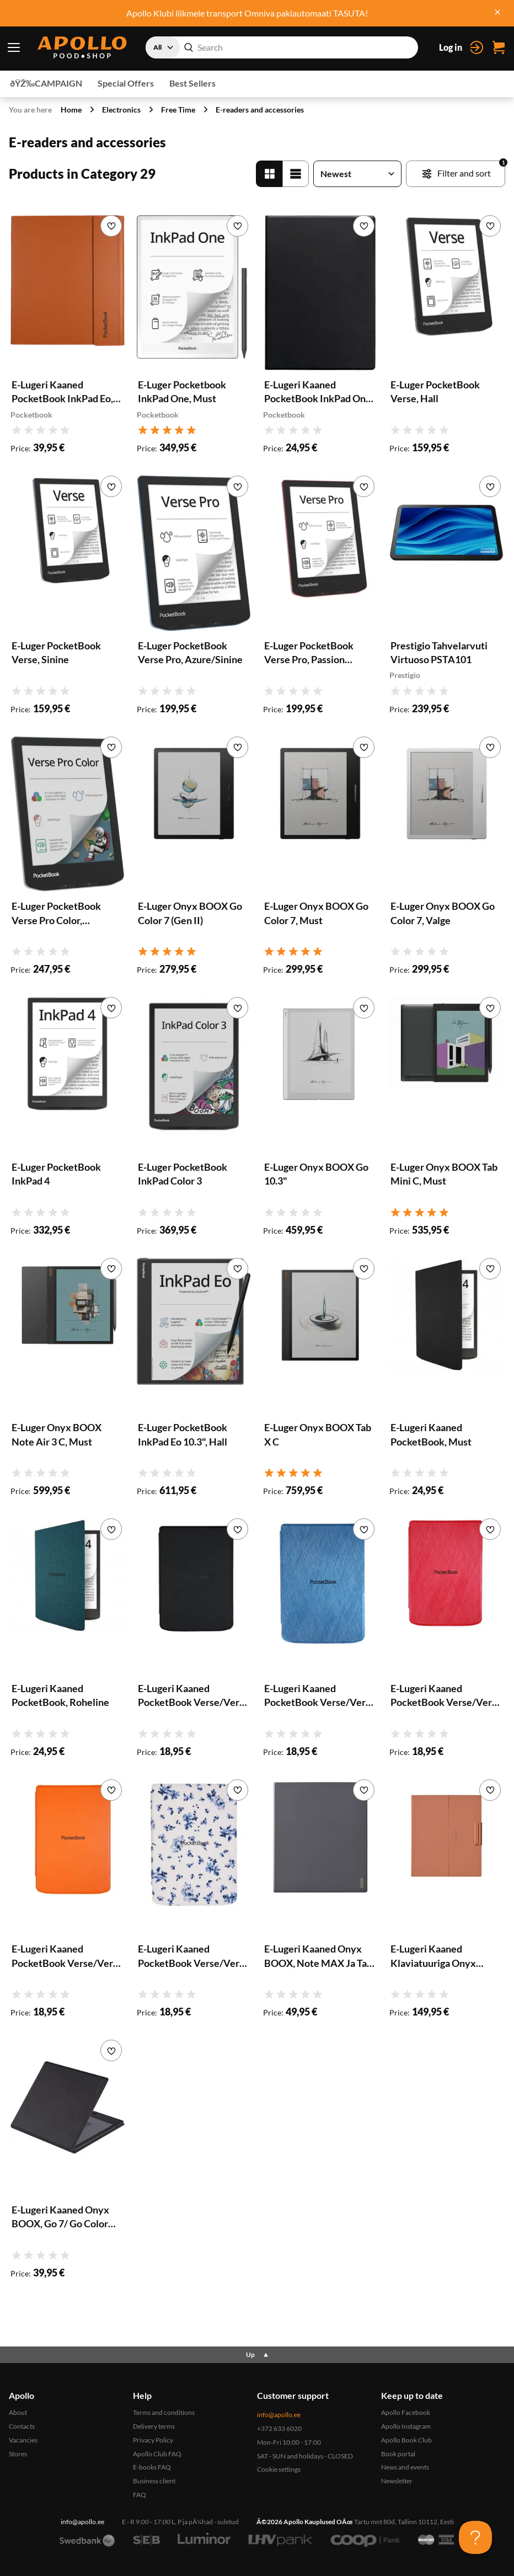  Describe the element at coordinates (14, 47) in the screenshot. I see `[Menu toggle]` at that location.